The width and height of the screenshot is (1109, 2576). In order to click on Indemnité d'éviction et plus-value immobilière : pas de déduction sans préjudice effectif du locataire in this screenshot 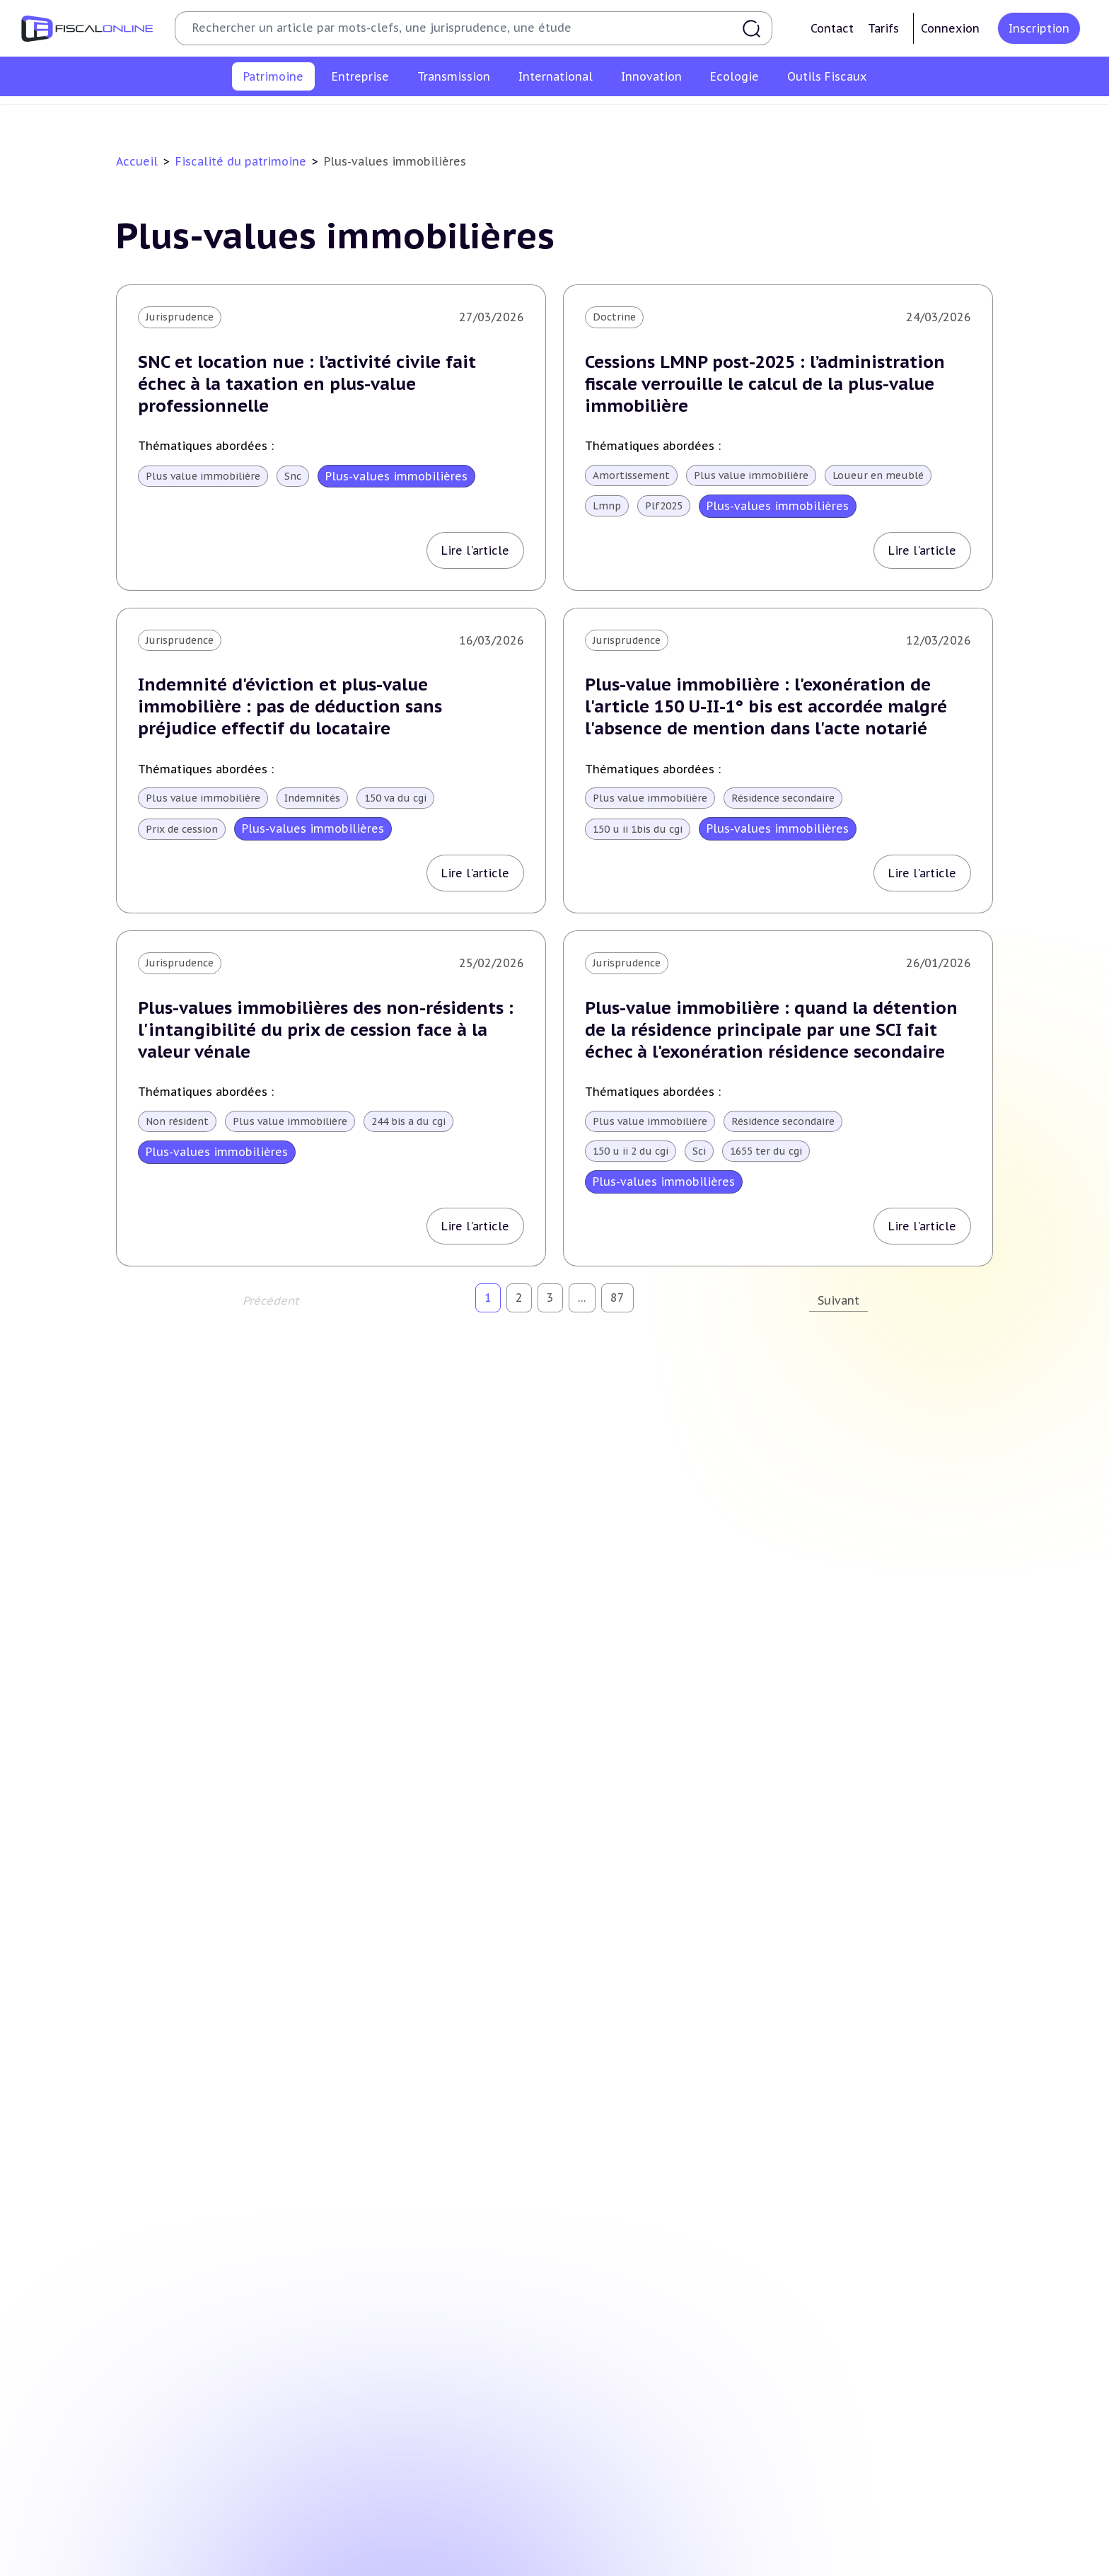, I will do `click(290, 706)`.